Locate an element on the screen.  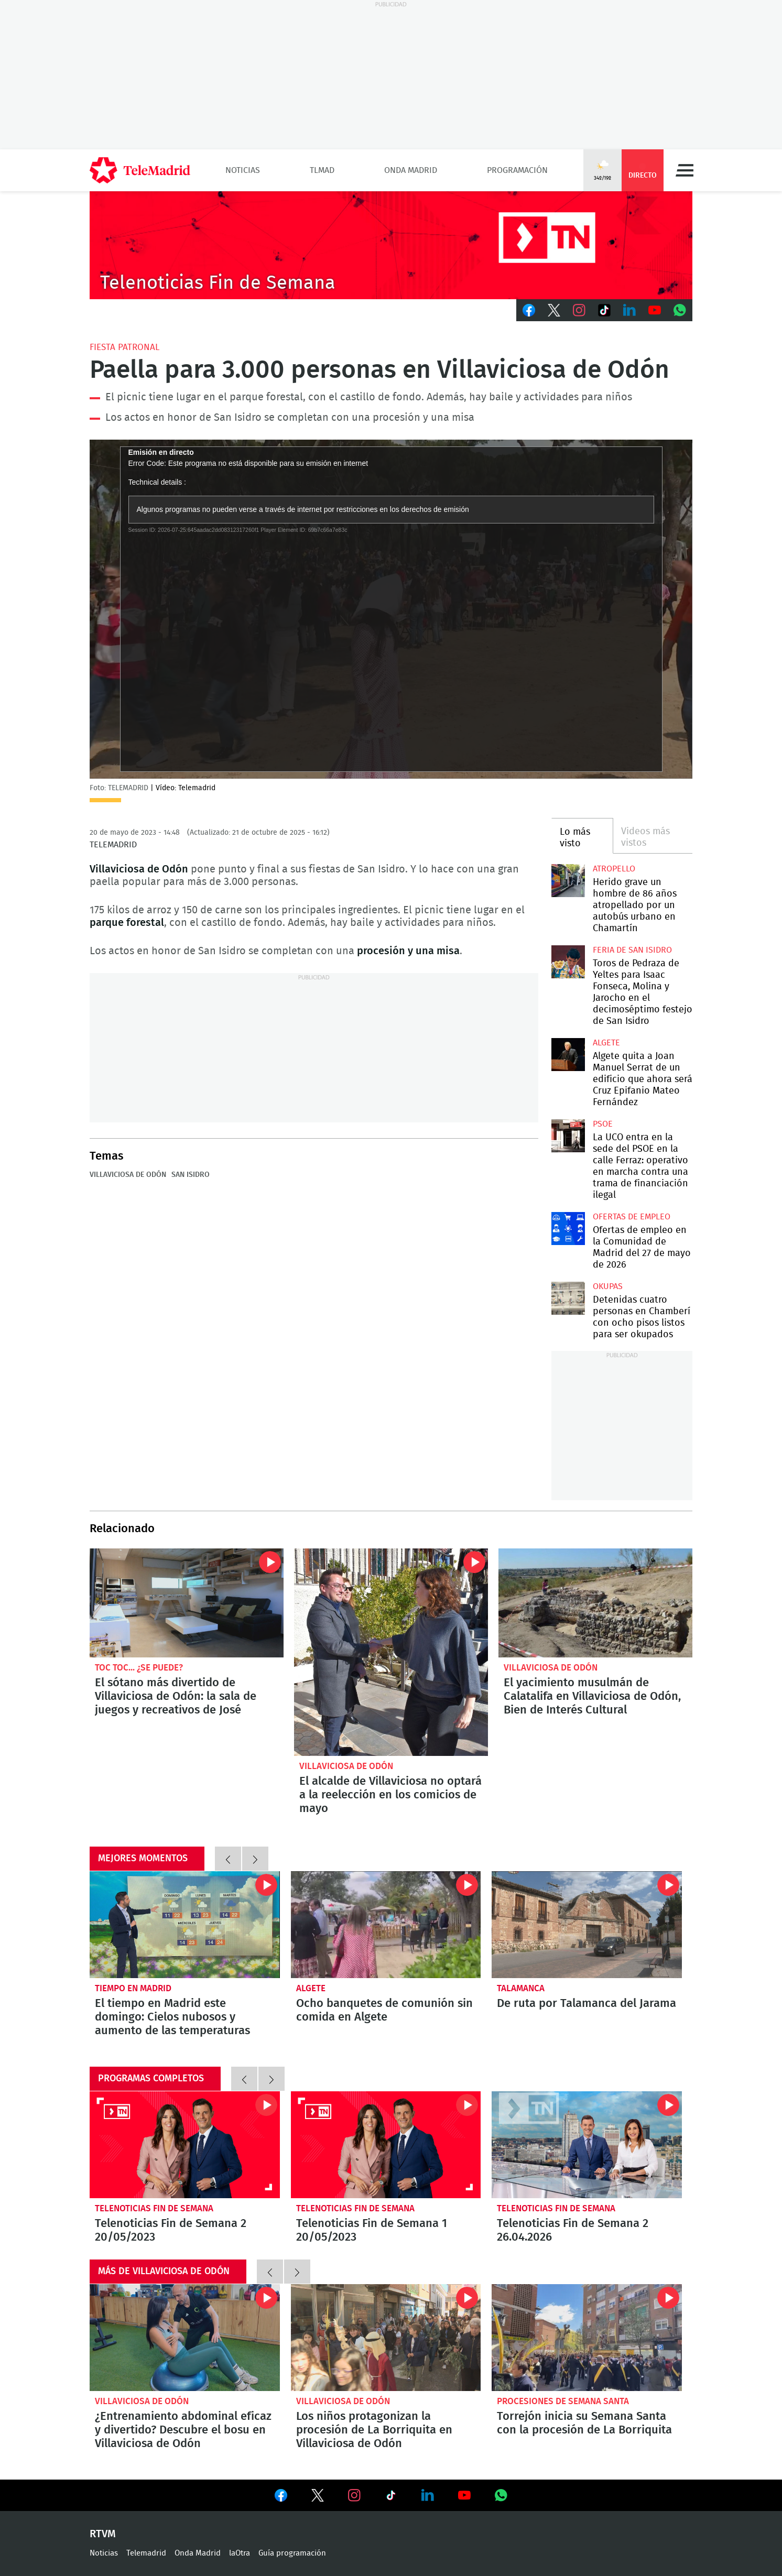
Ver en LinkedIn is located at coordinates (427, 2495).